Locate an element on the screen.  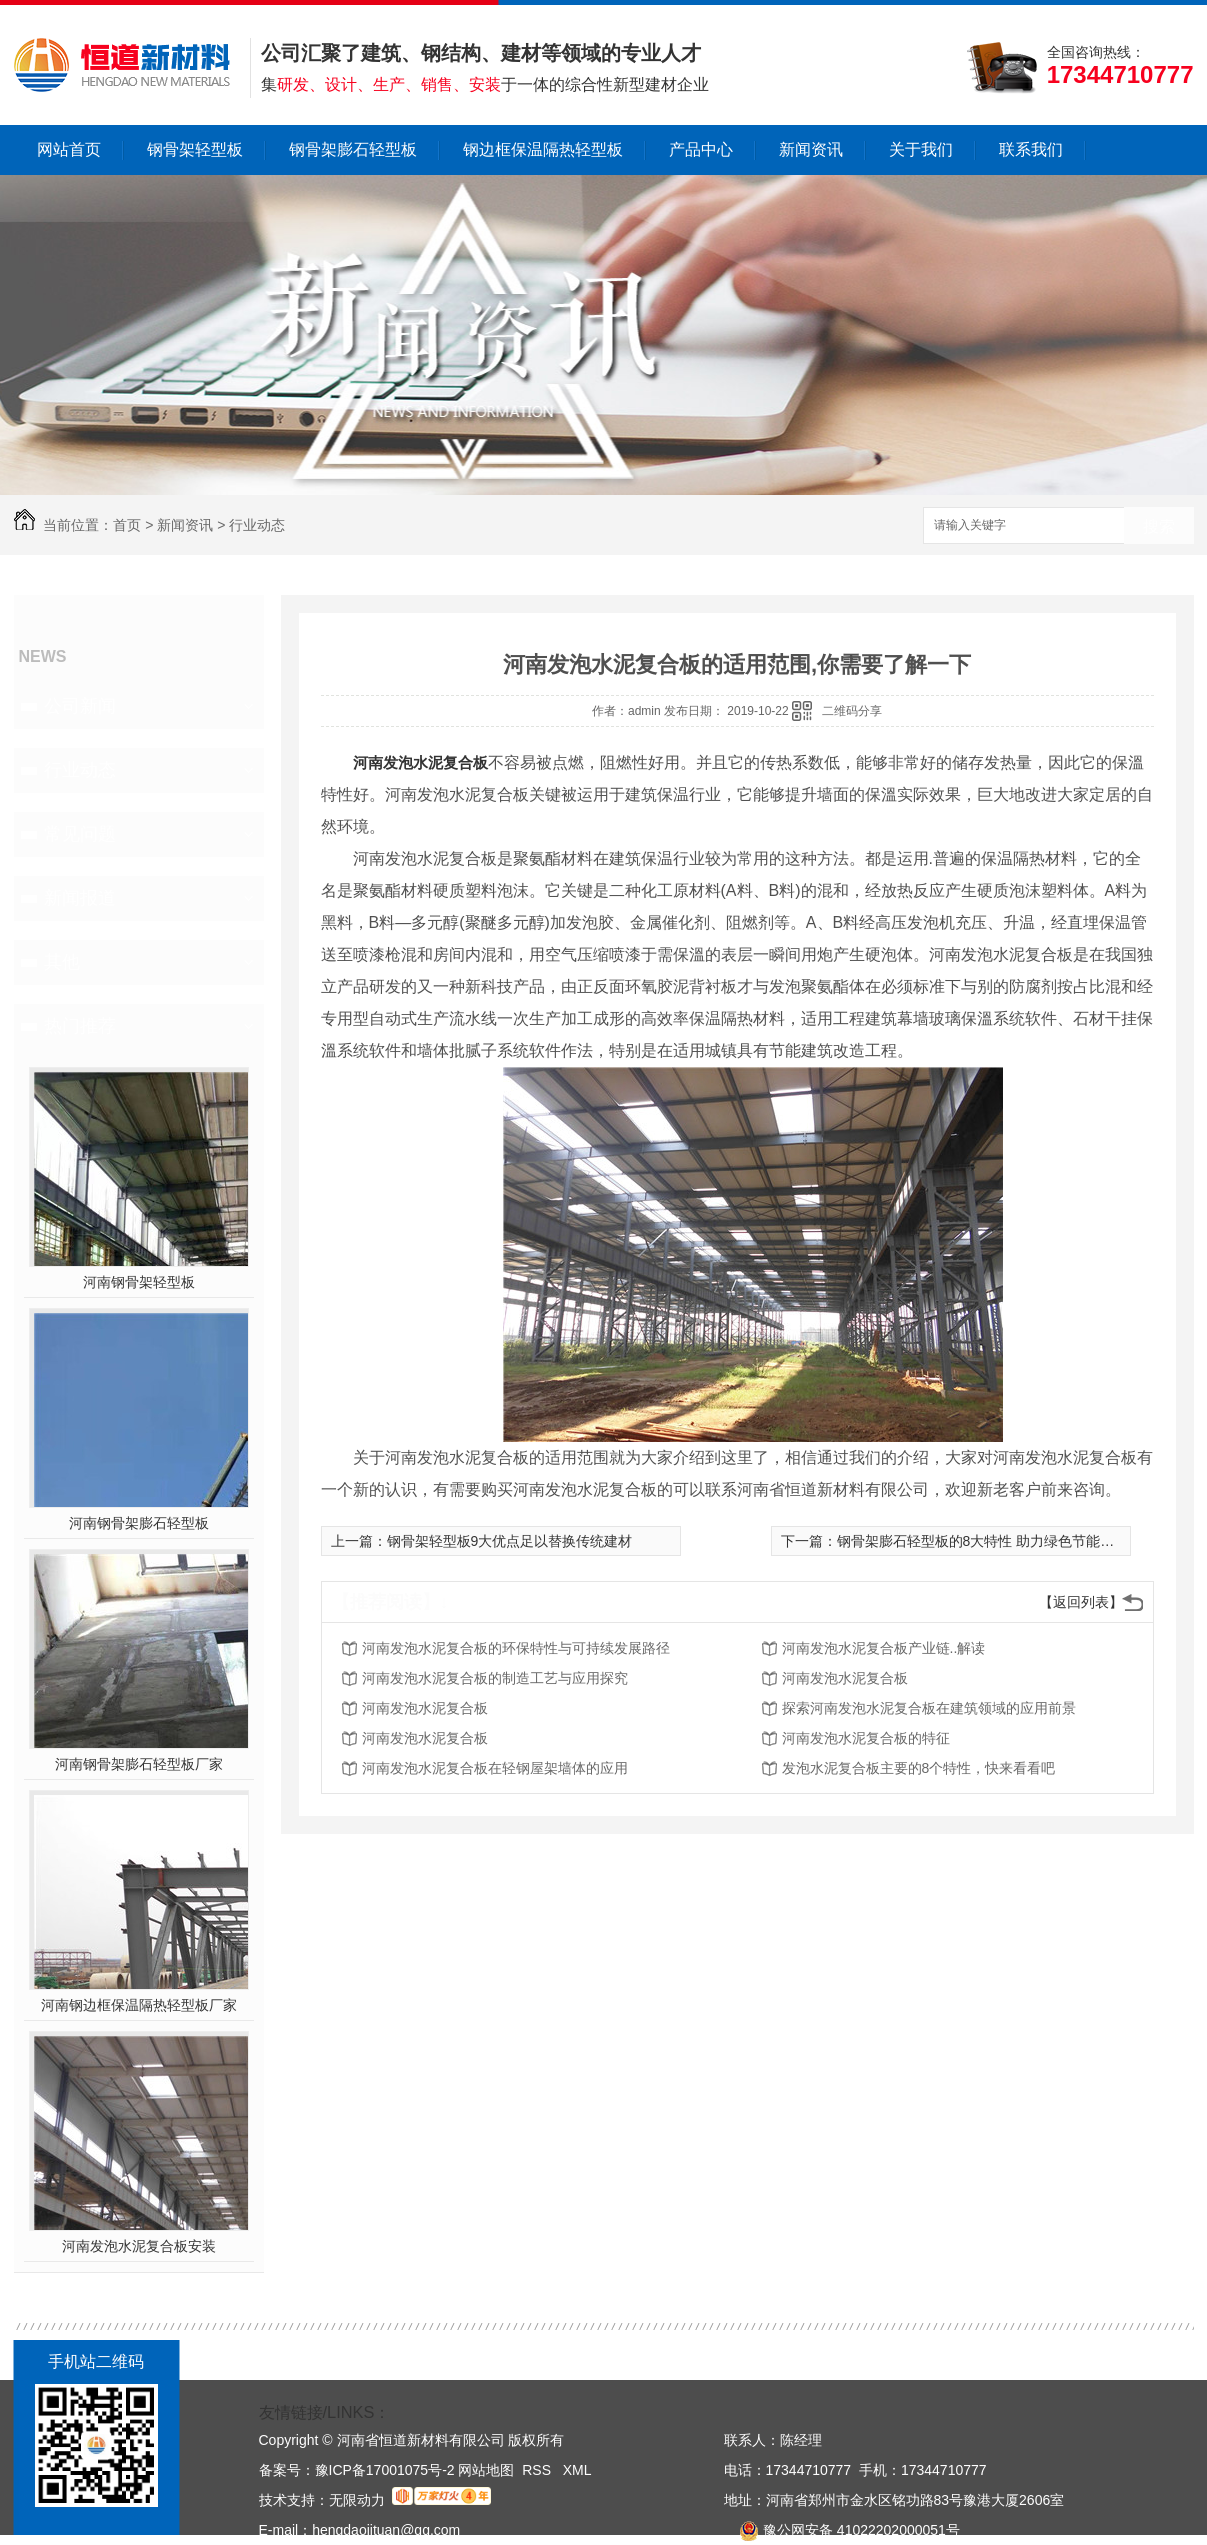
新闻报道 is located at coordinates (80, 898).